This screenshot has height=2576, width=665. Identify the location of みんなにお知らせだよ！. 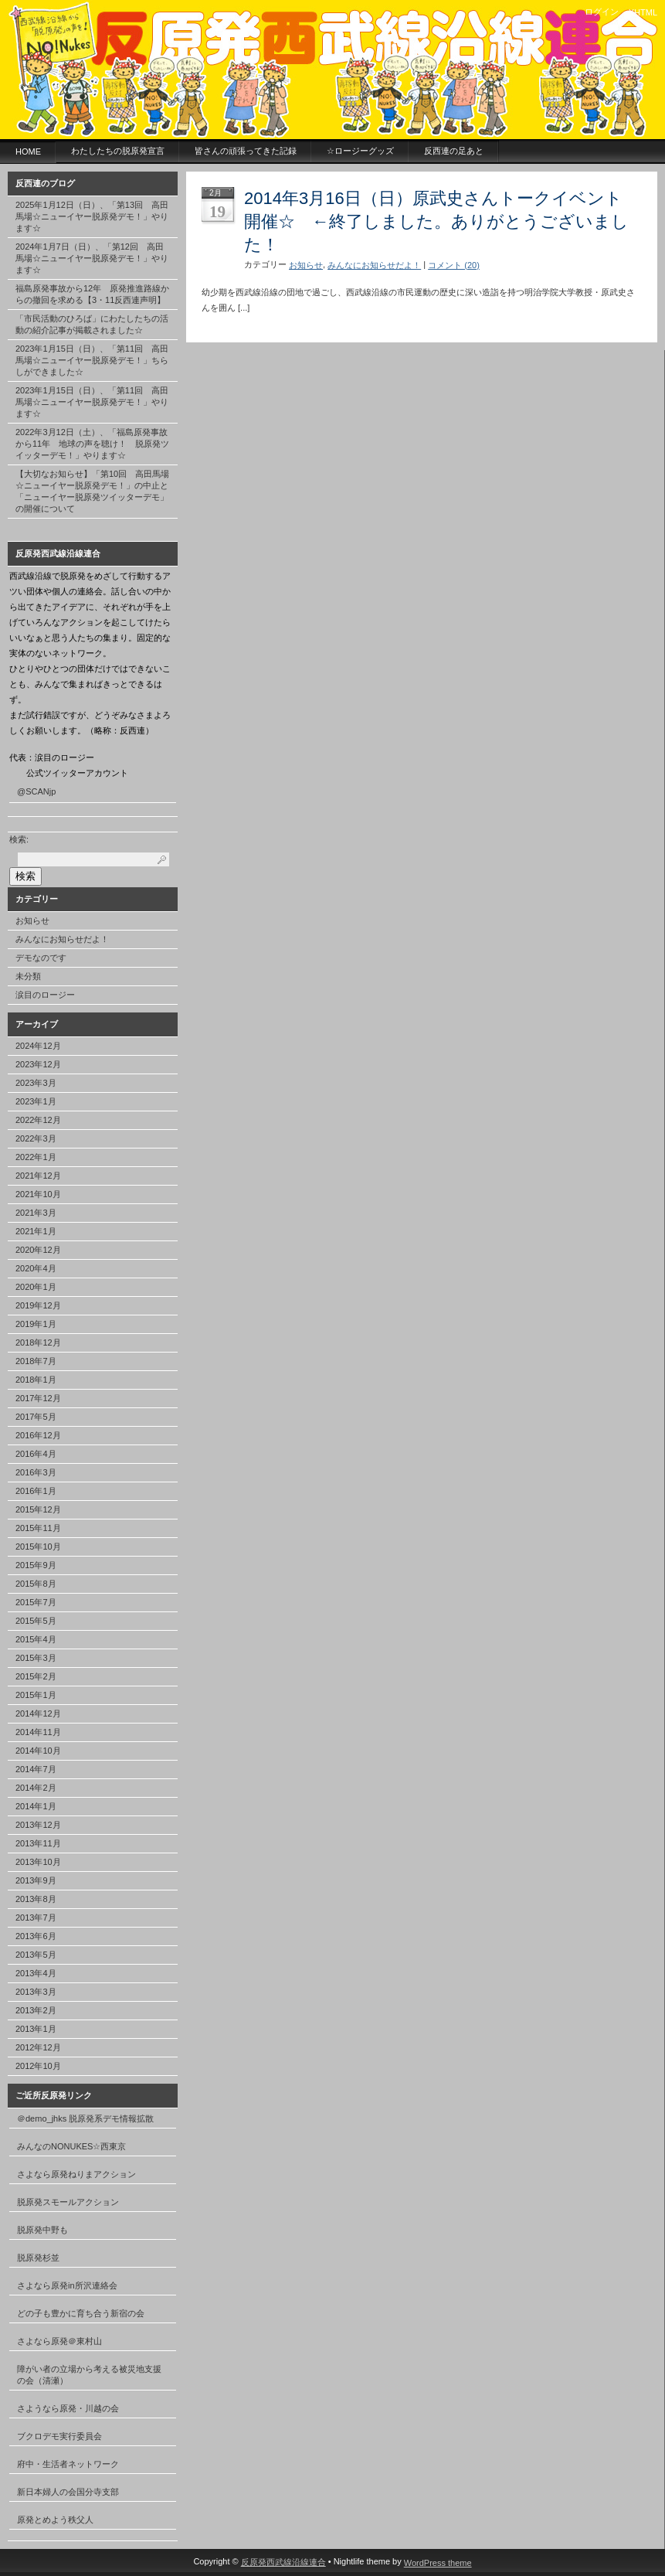
(62, 939).